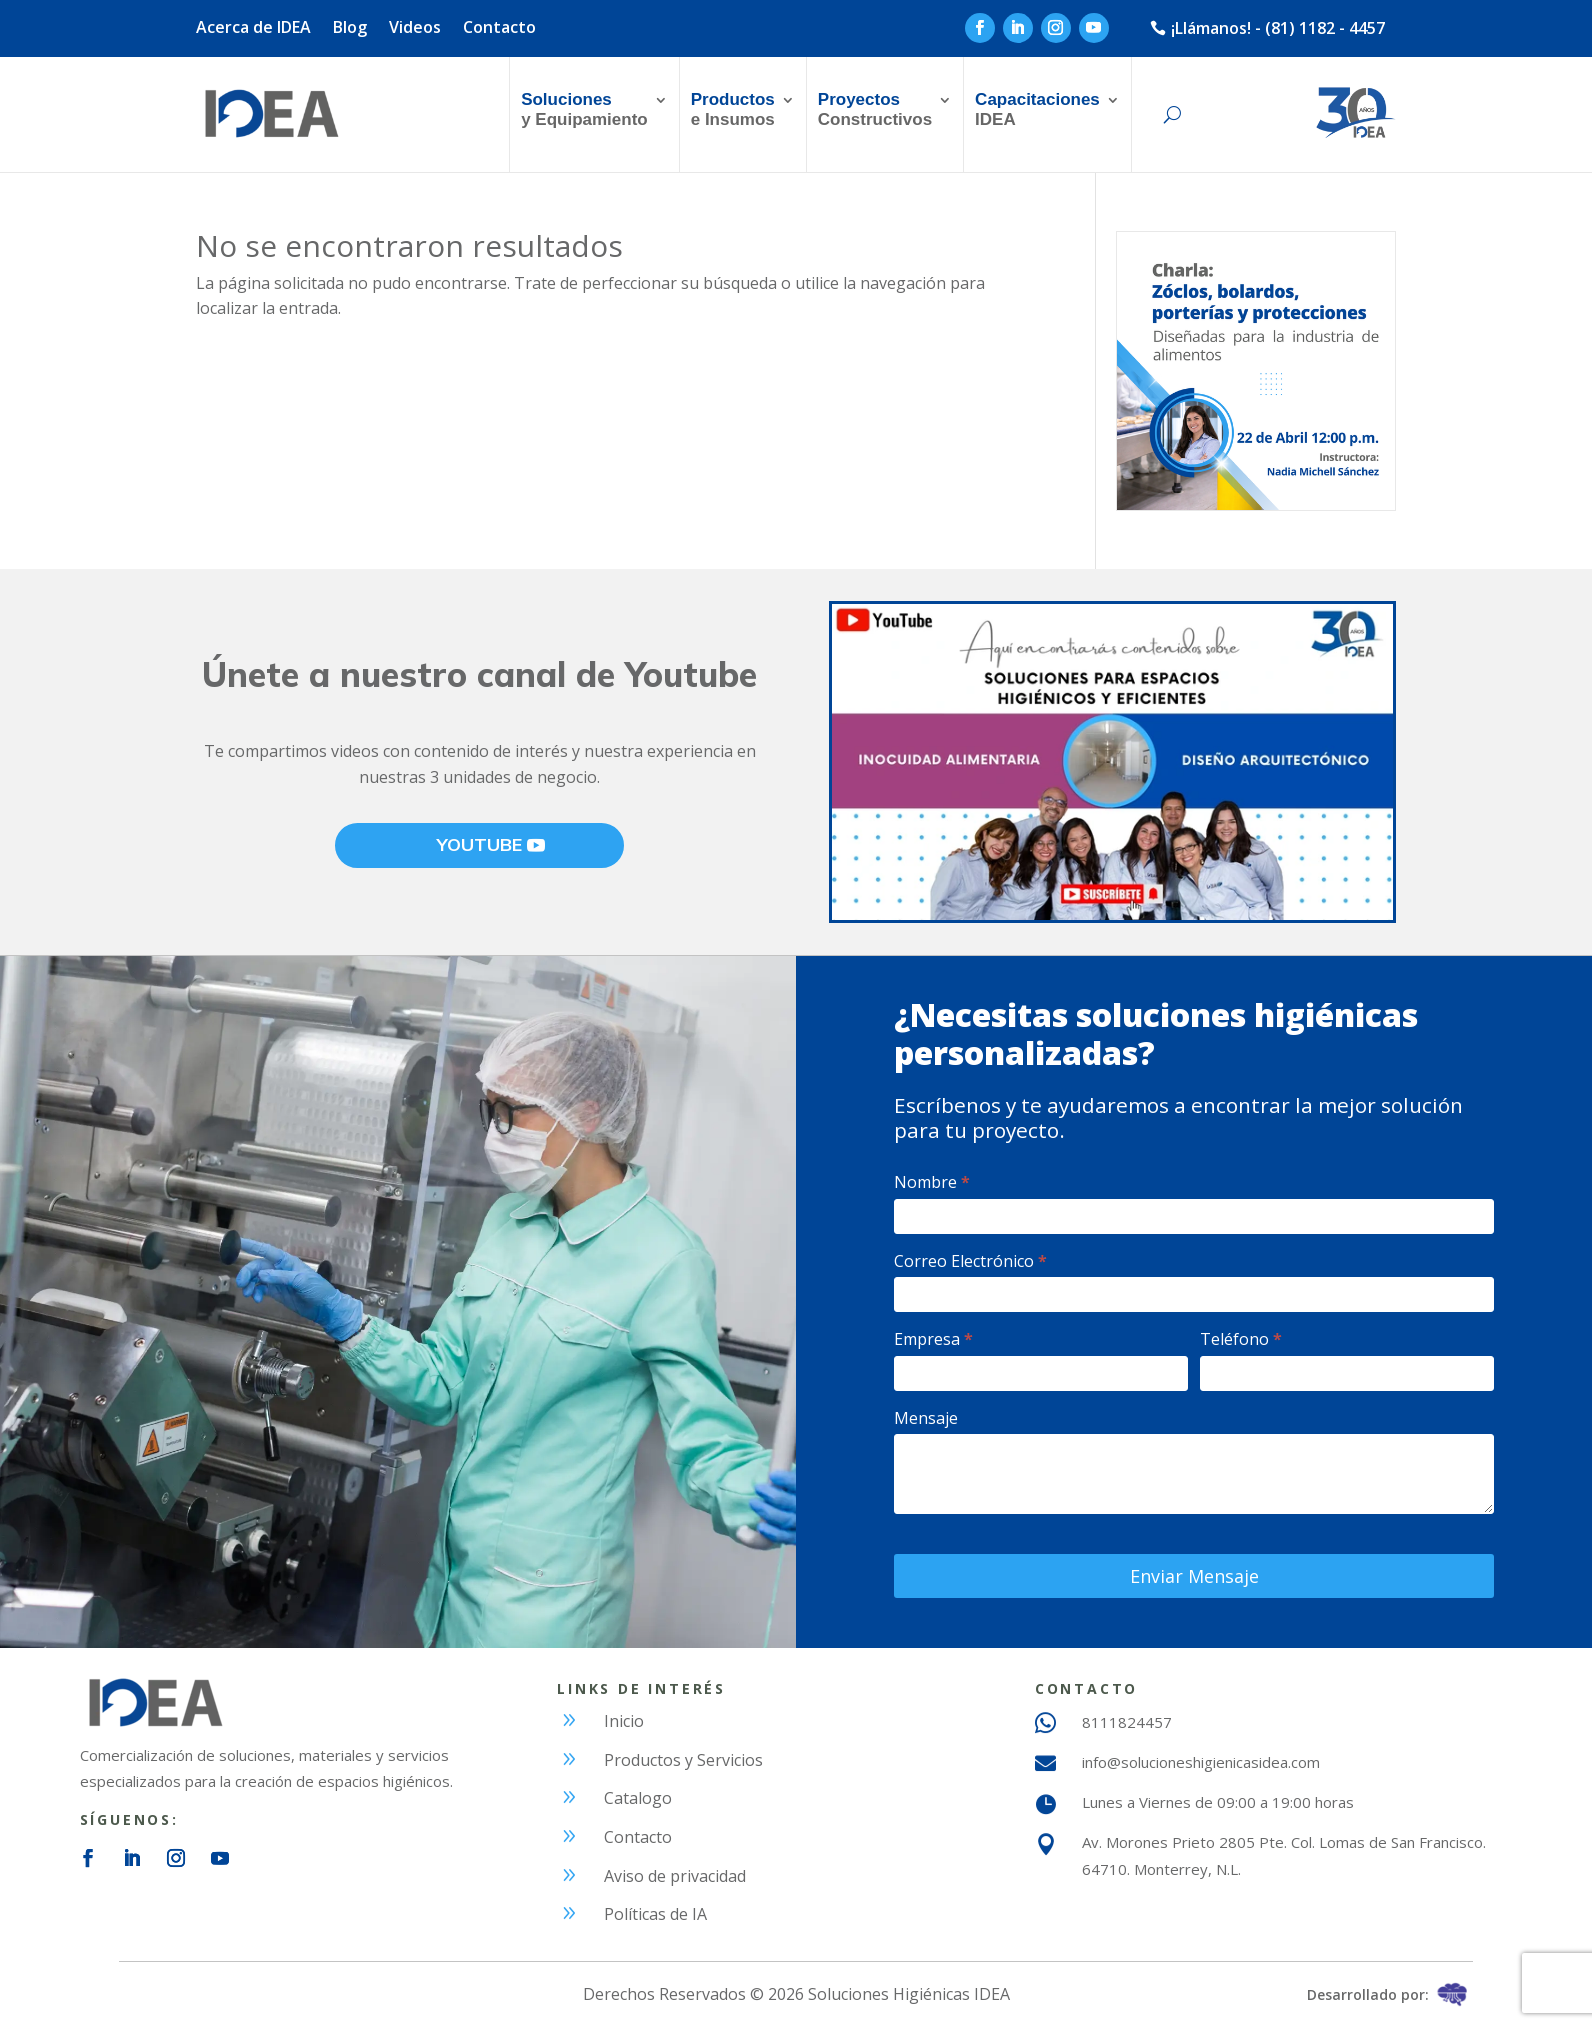 This screenshot has width=1592, height=2027. What do you see at coordinates (1201, 1762) in the screenshot?
I see `info@solucioneshigienicasidea.com` at bounding box center [1201, 1762].